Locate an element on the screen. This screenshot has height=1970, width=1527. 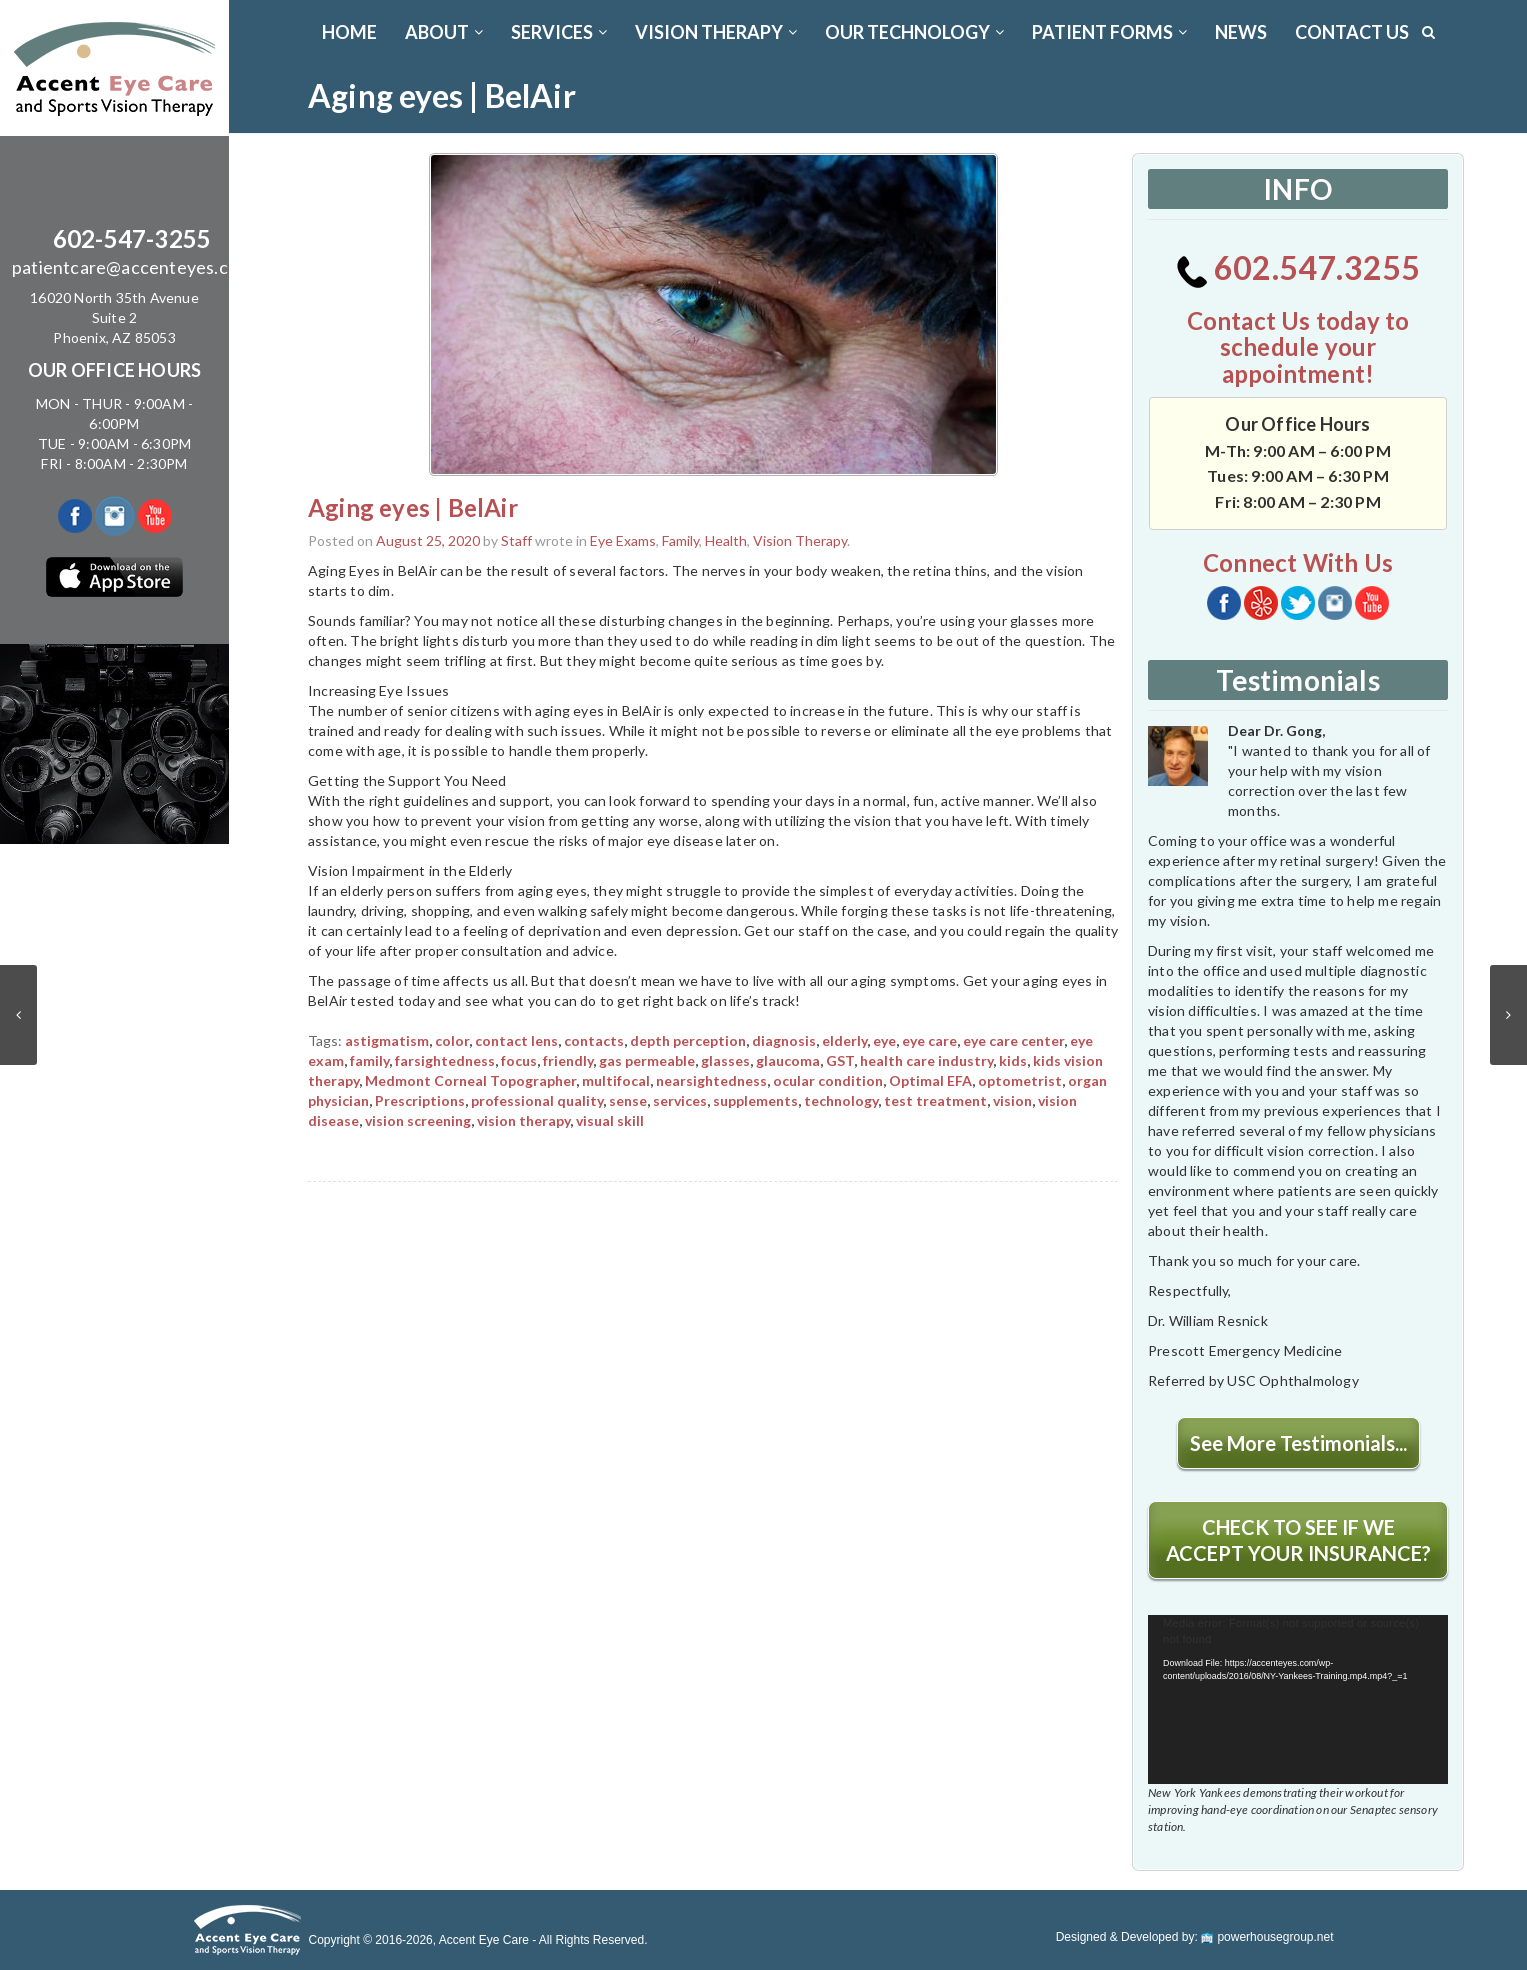
contact lens is located at coordinates (516, 1040).